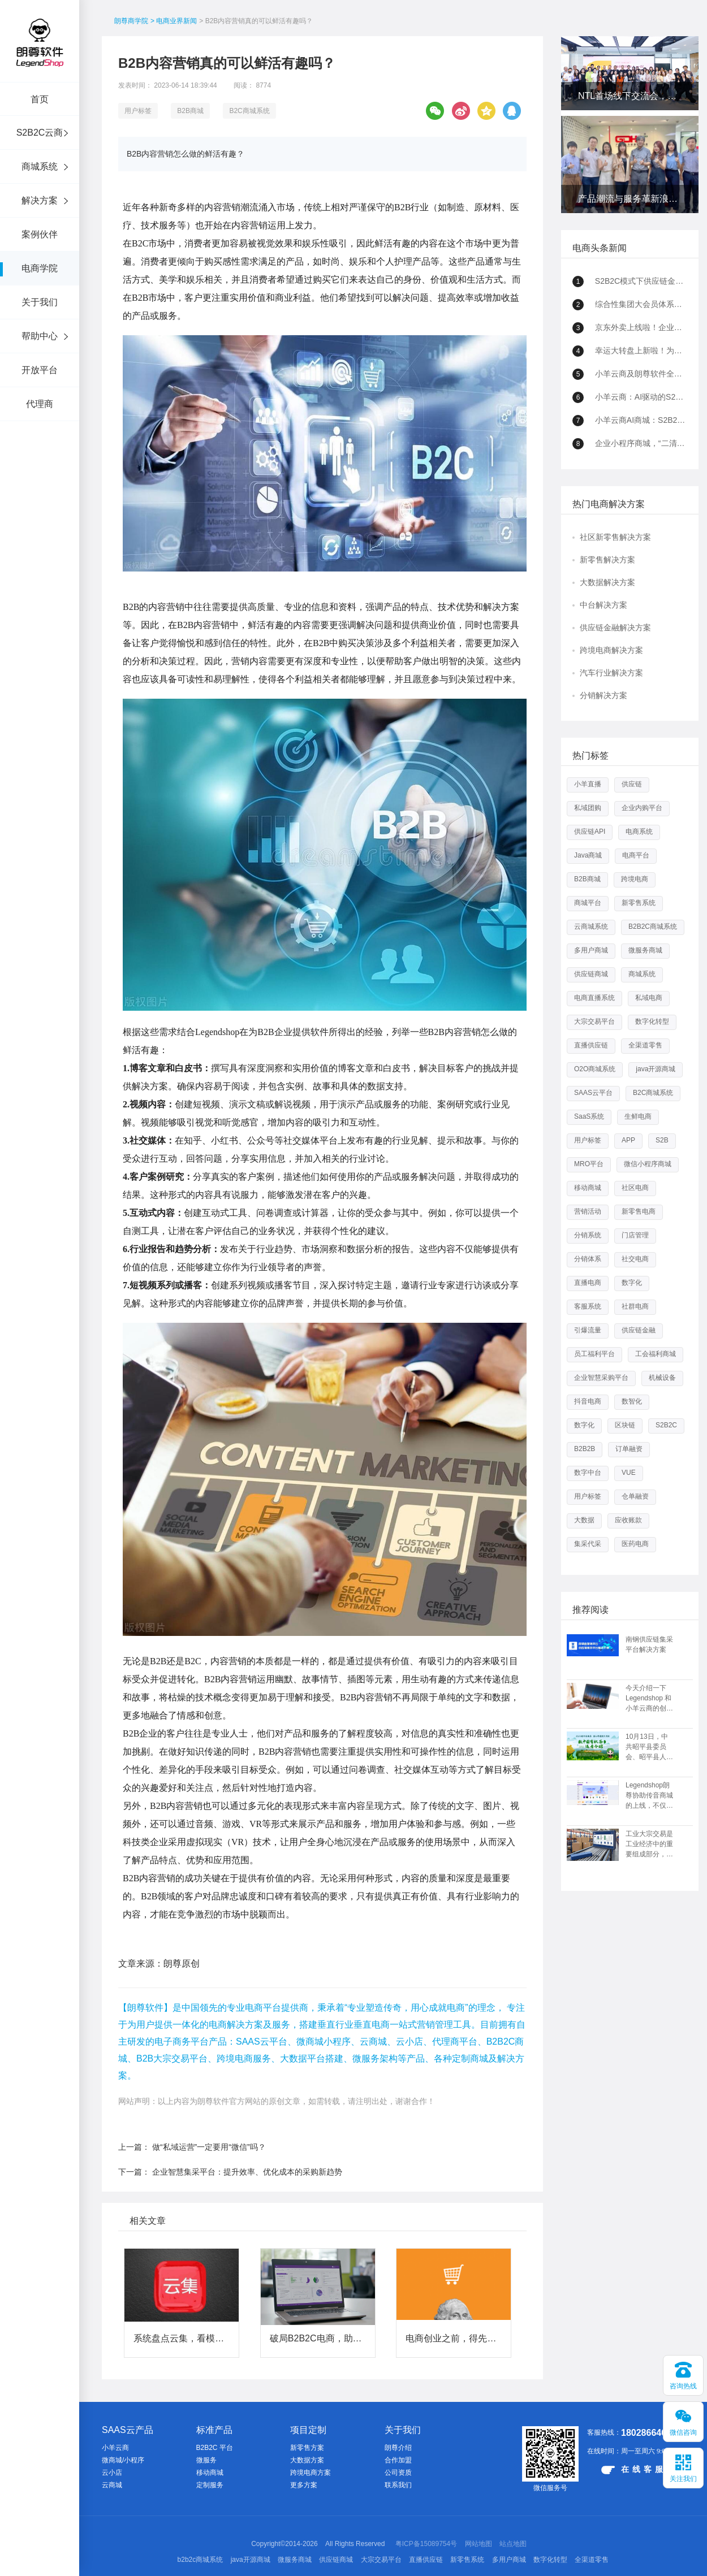  I want to click on 社区电商, so click(635, 1188).